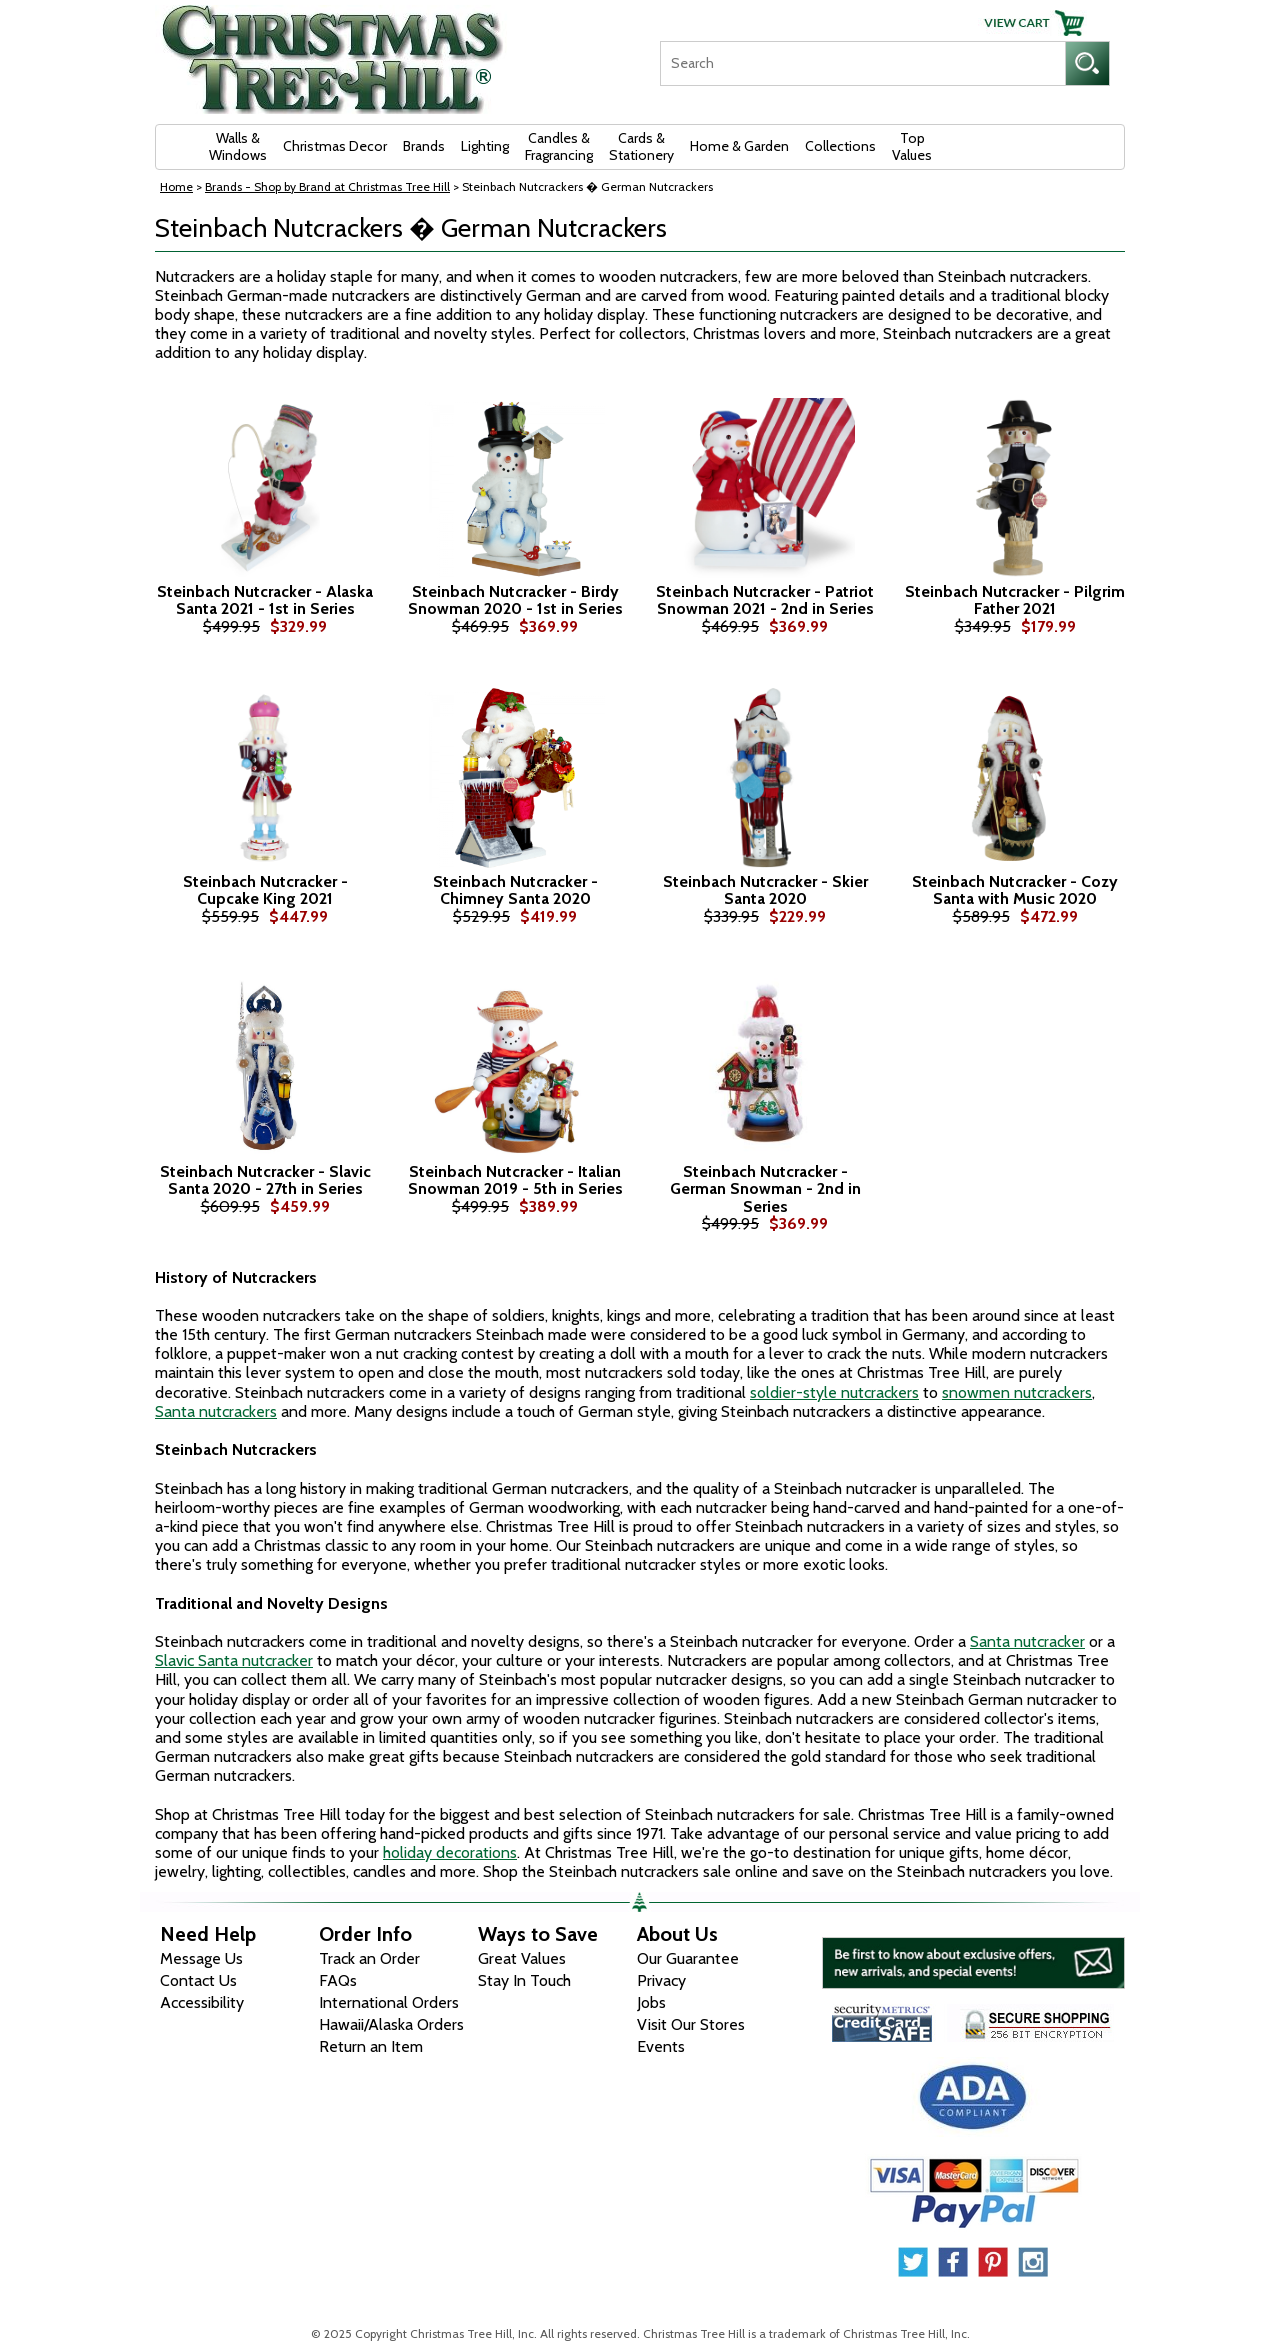 The width and height of the screenshot is (1280, 2351). Describe the element at coordinates (216, 1411) in the screenshot. I see `Santa nutcrackers` at that location.